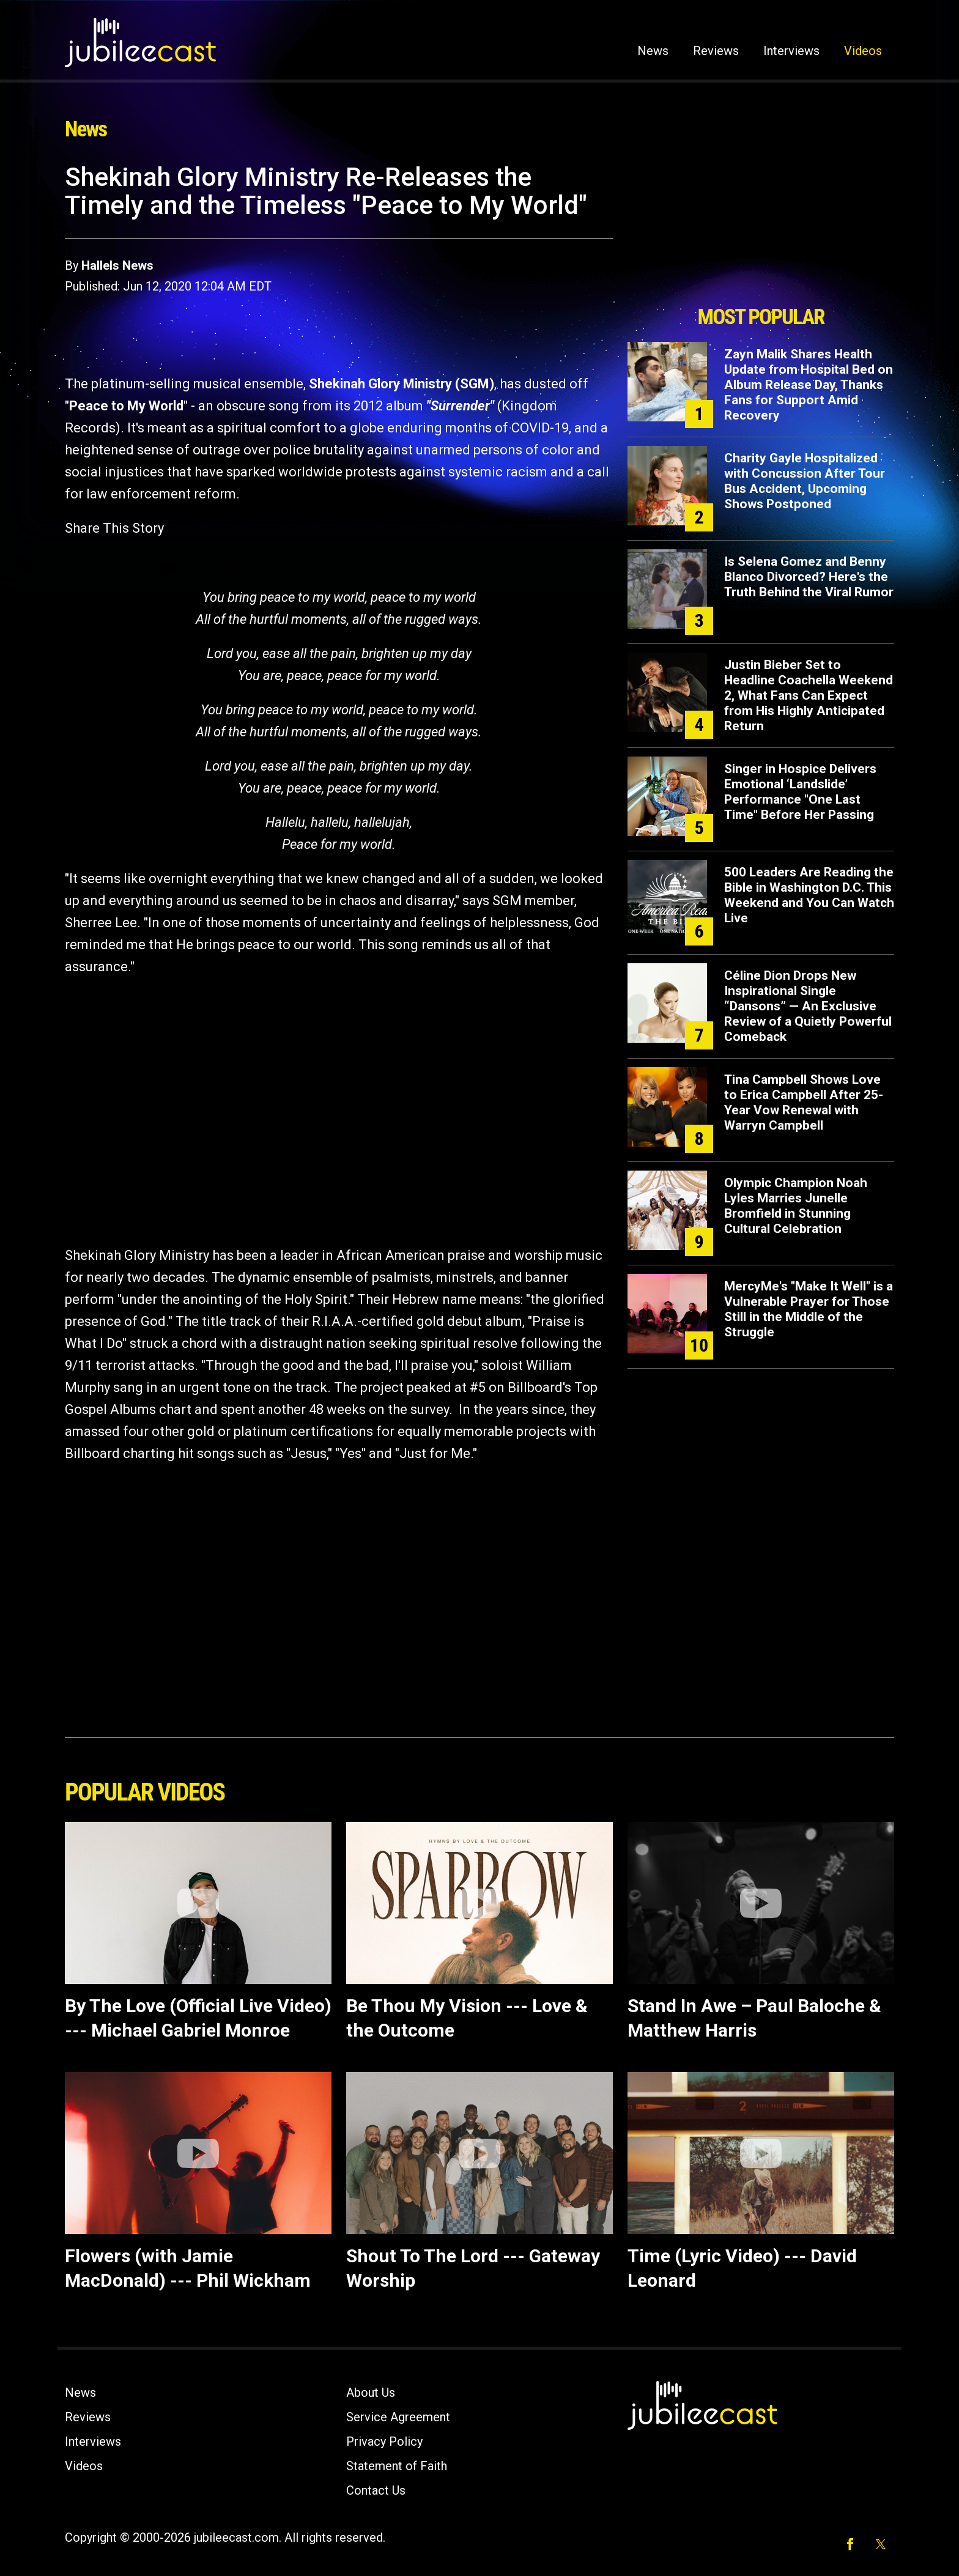 The height and width of the screenshot is (2576, 959). Describe the element at coordinates (863, 50) in the screenshot. I see `Videos` at that location.